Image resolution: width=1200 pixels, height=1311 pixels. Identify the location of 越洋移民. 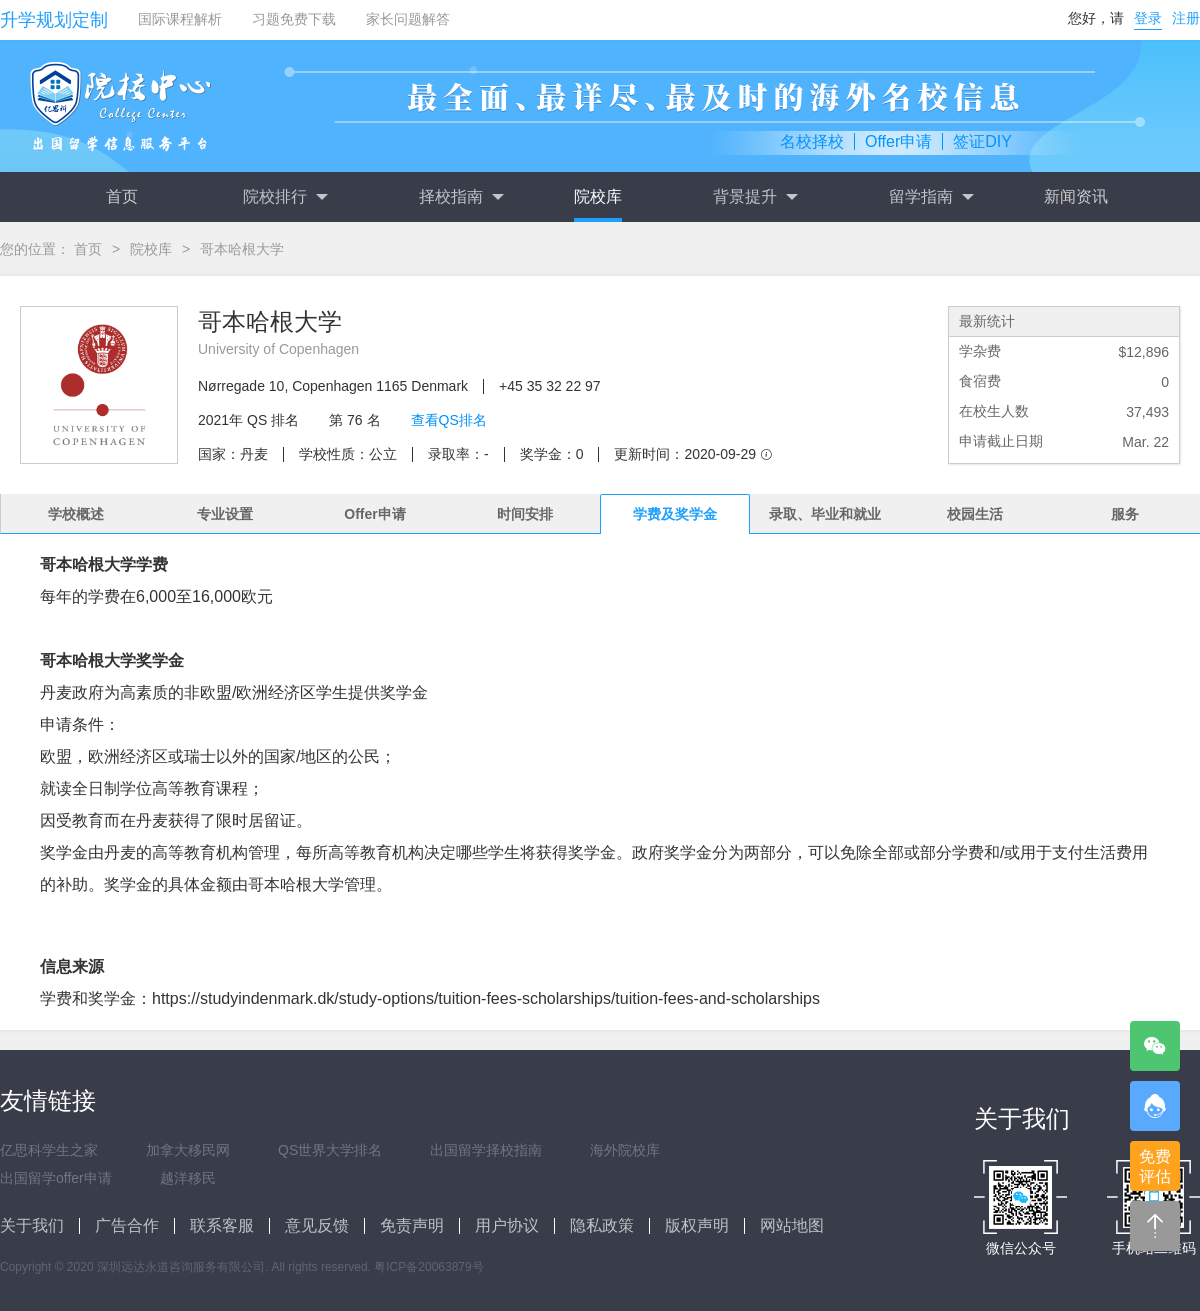
(188, 1178).